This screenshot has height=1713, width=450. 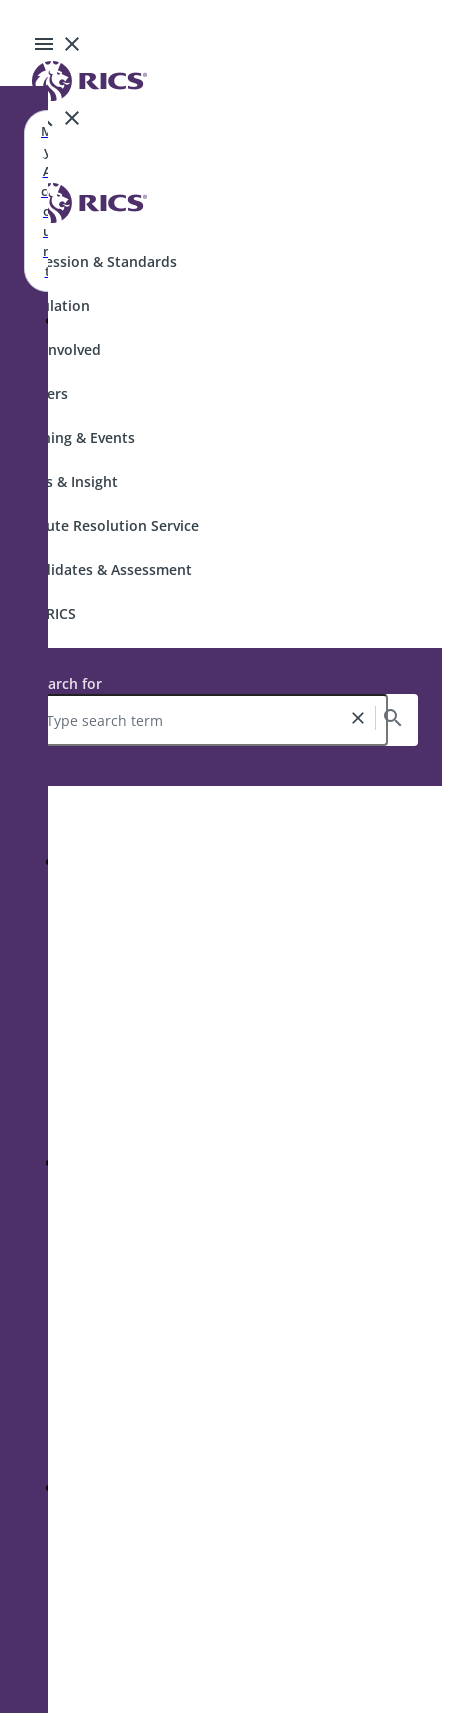 What do you see at coordinates (53, 305) in the screenshot?
I see `Regulation` at bounding box center [53, 305].